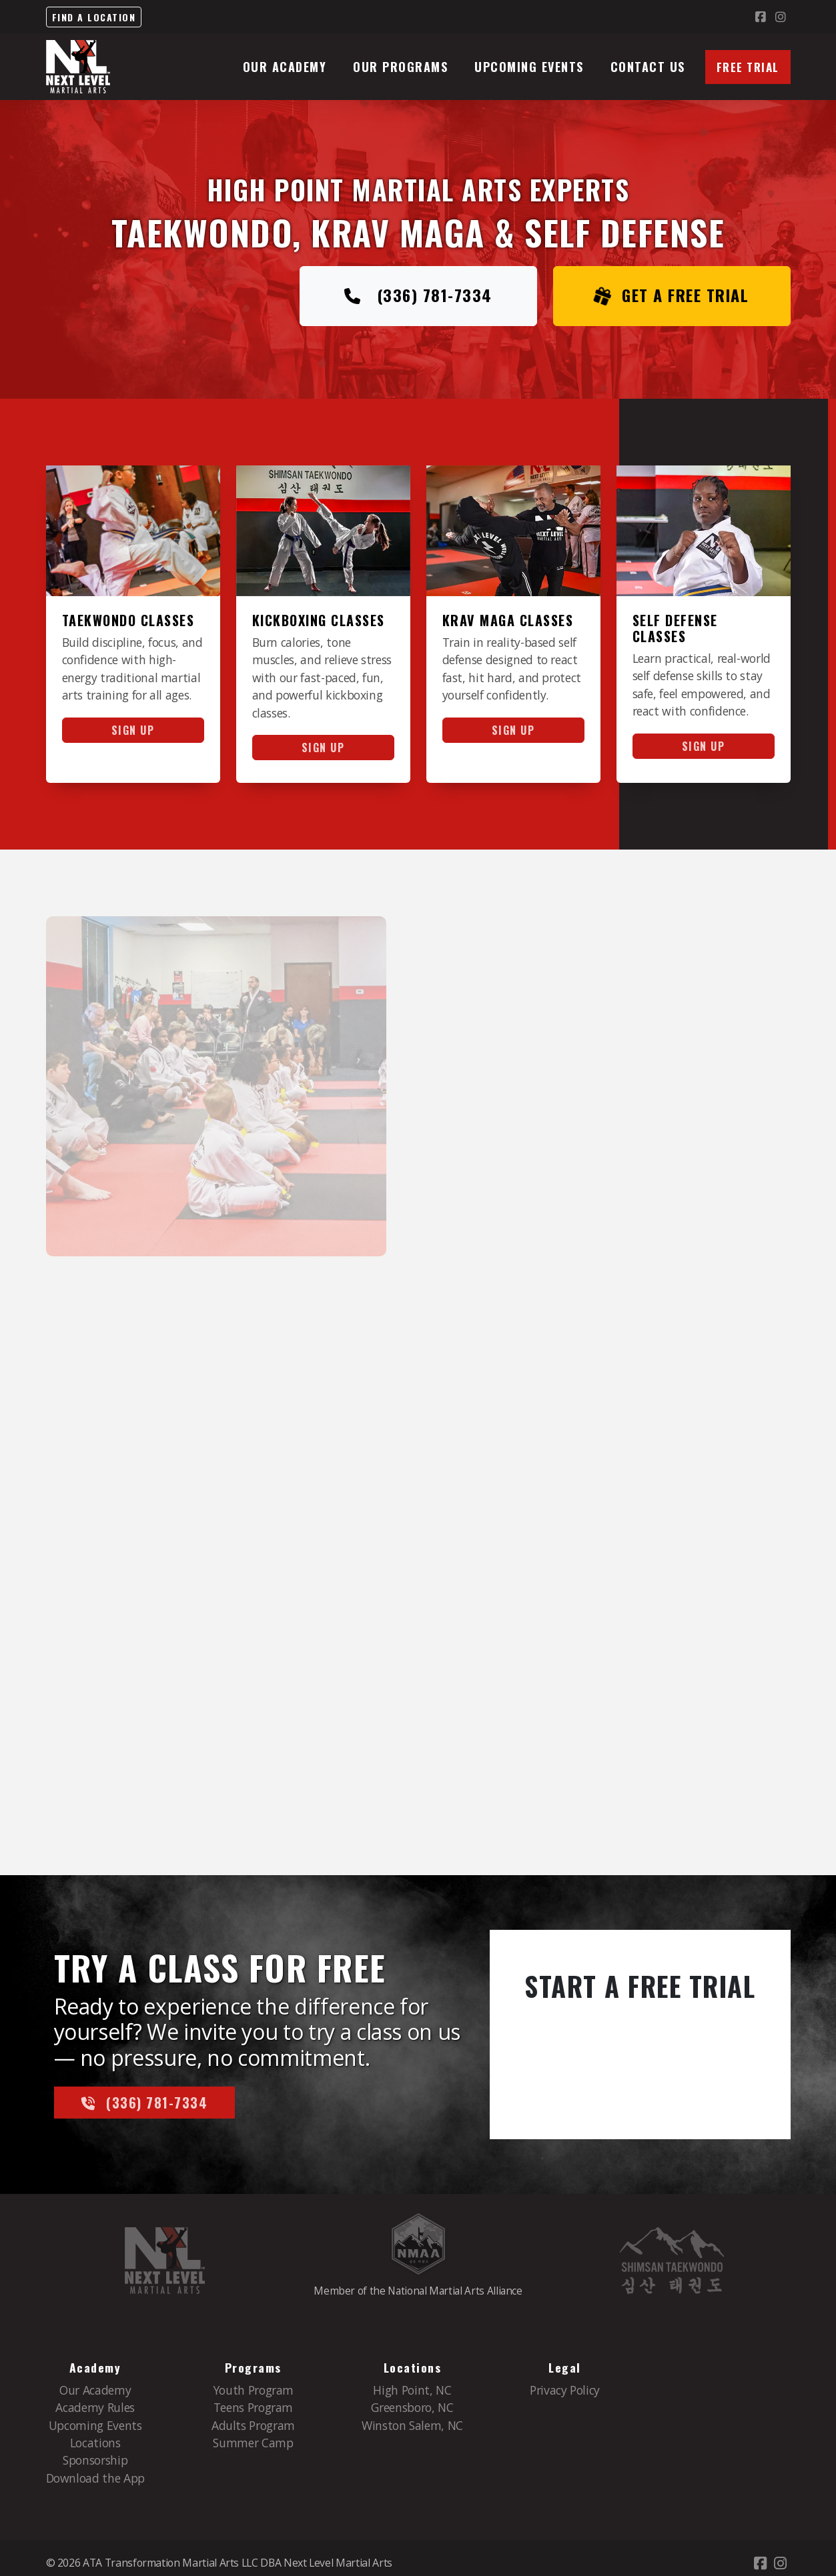 This screenshot has height=2576, width=836. I want to click on [Go to Facebook], so click(761, 16).